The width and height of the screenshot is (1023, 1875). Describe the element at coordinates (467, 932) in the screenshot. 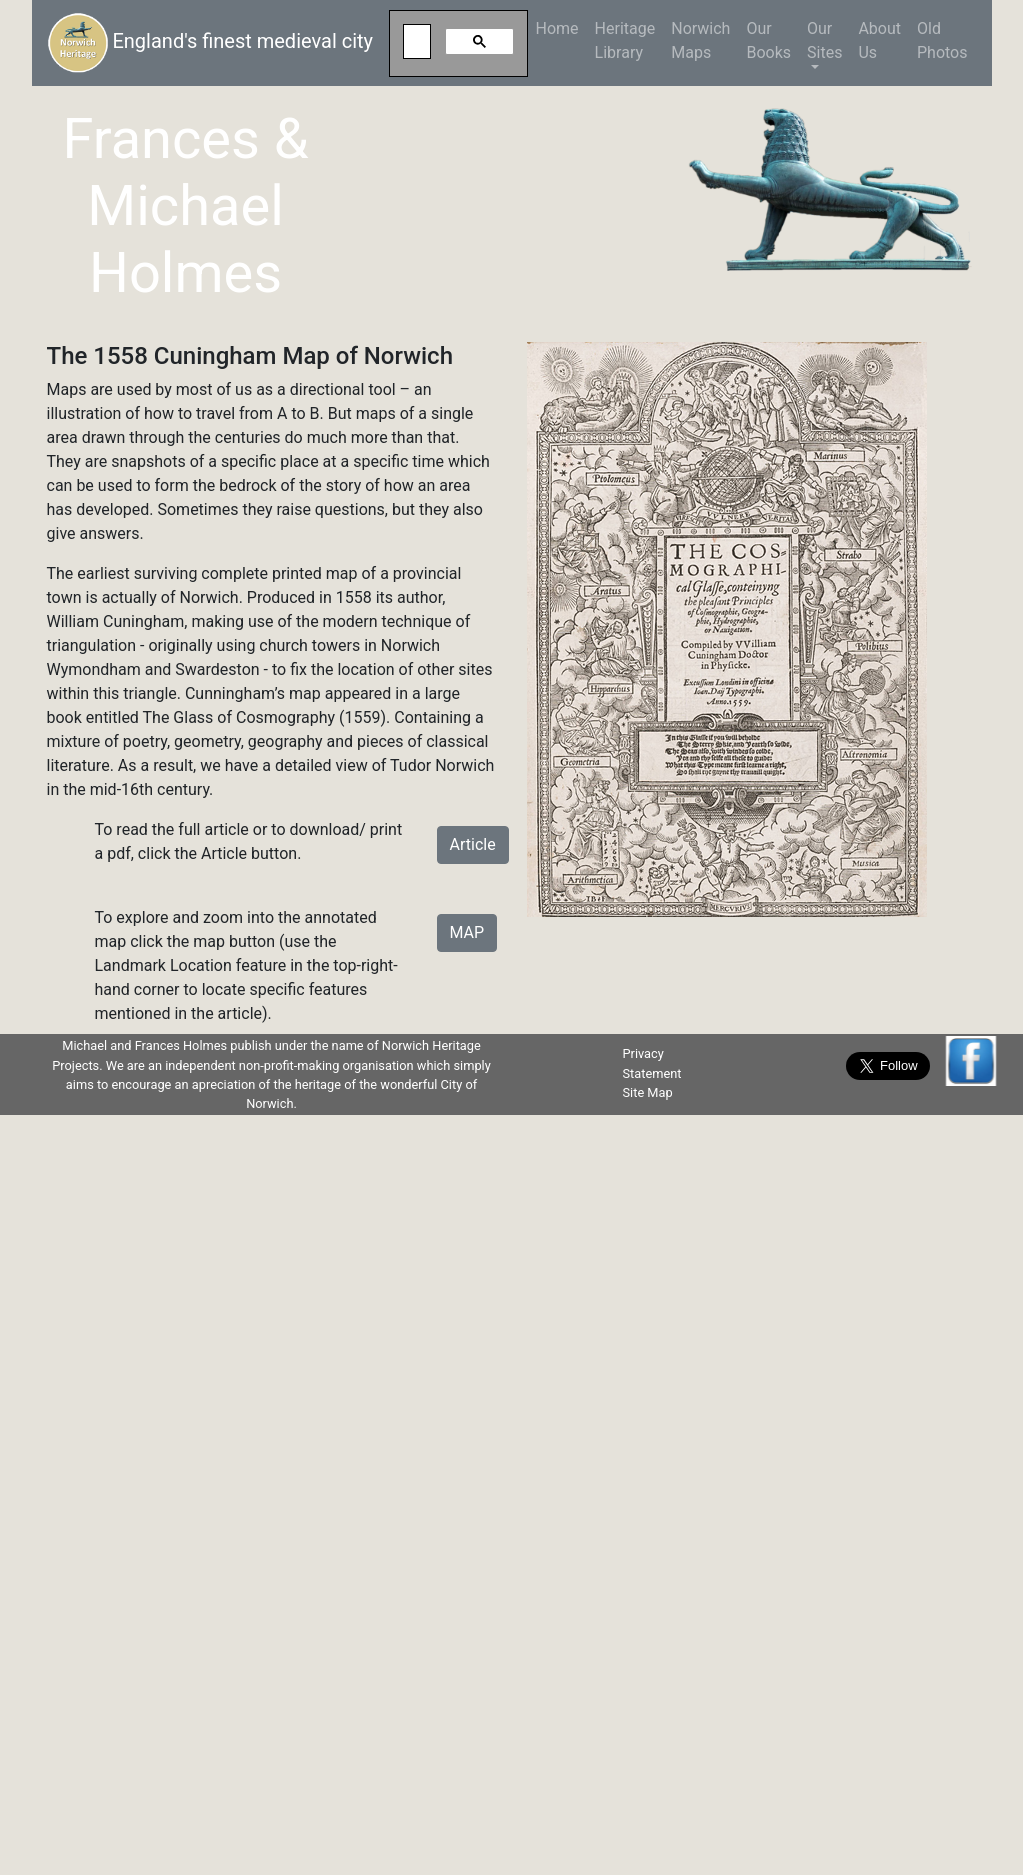

I see `MAP` at that location.